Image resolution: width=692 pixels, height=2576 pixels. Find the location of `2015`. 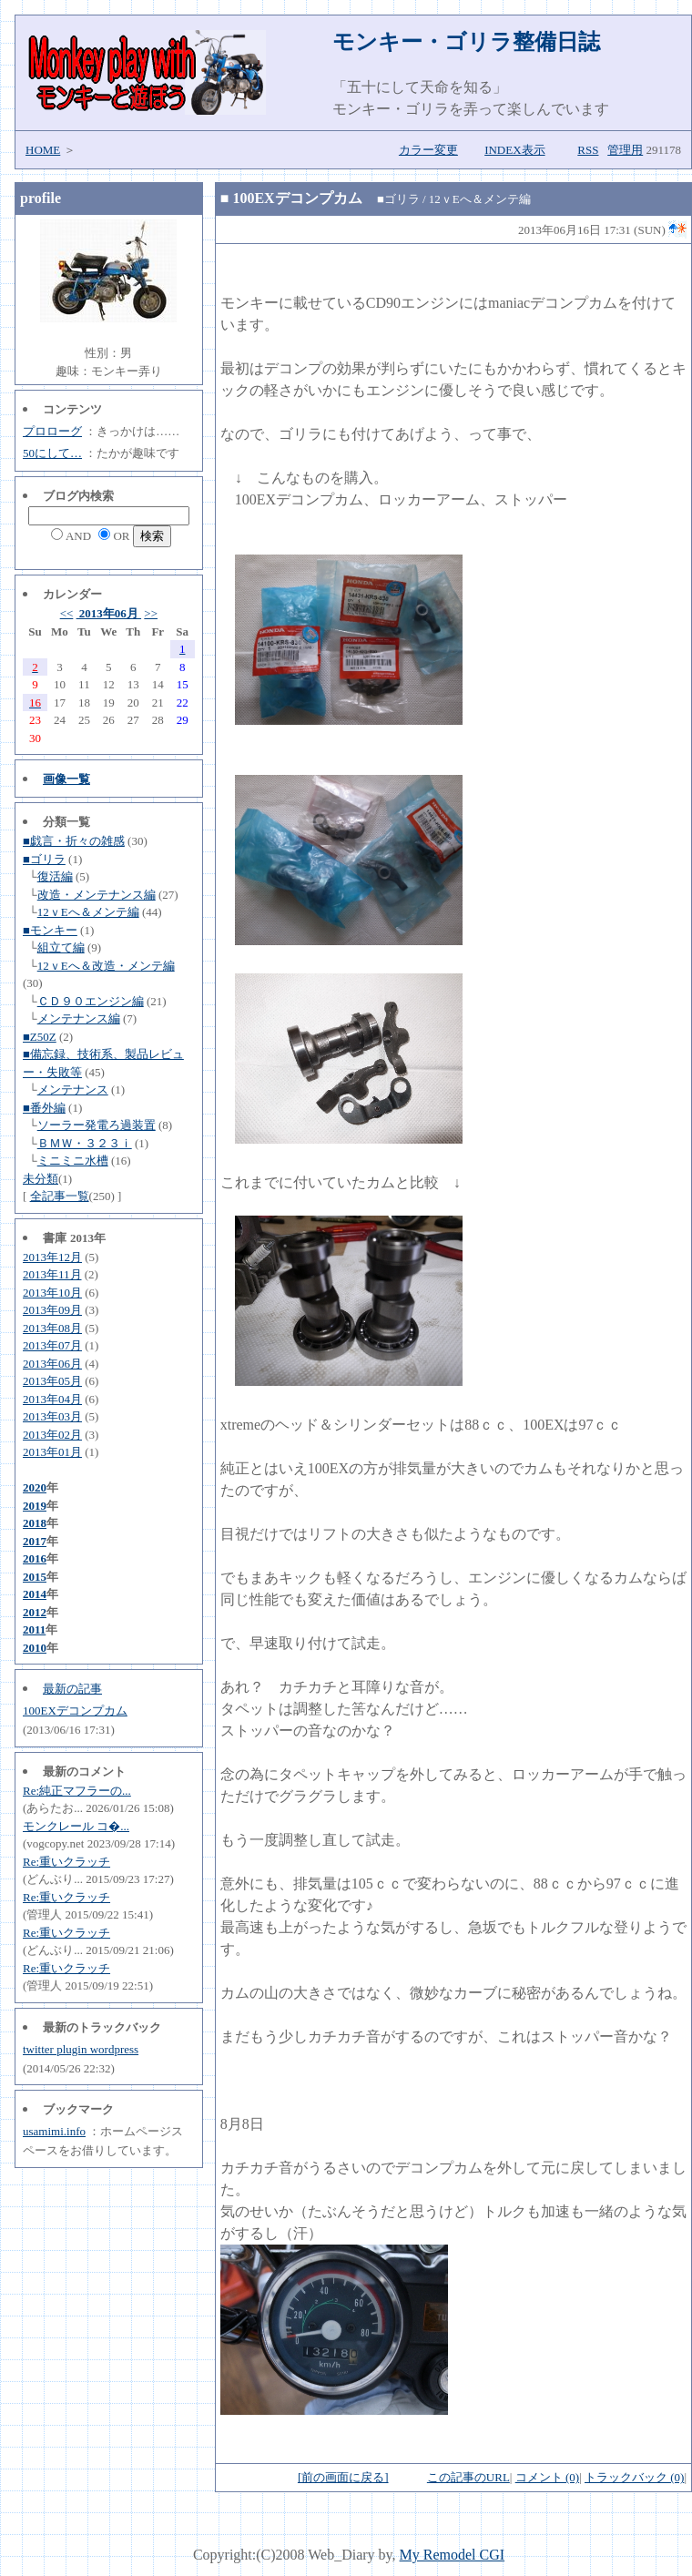

2015 is located at coordinates (34, 1576).